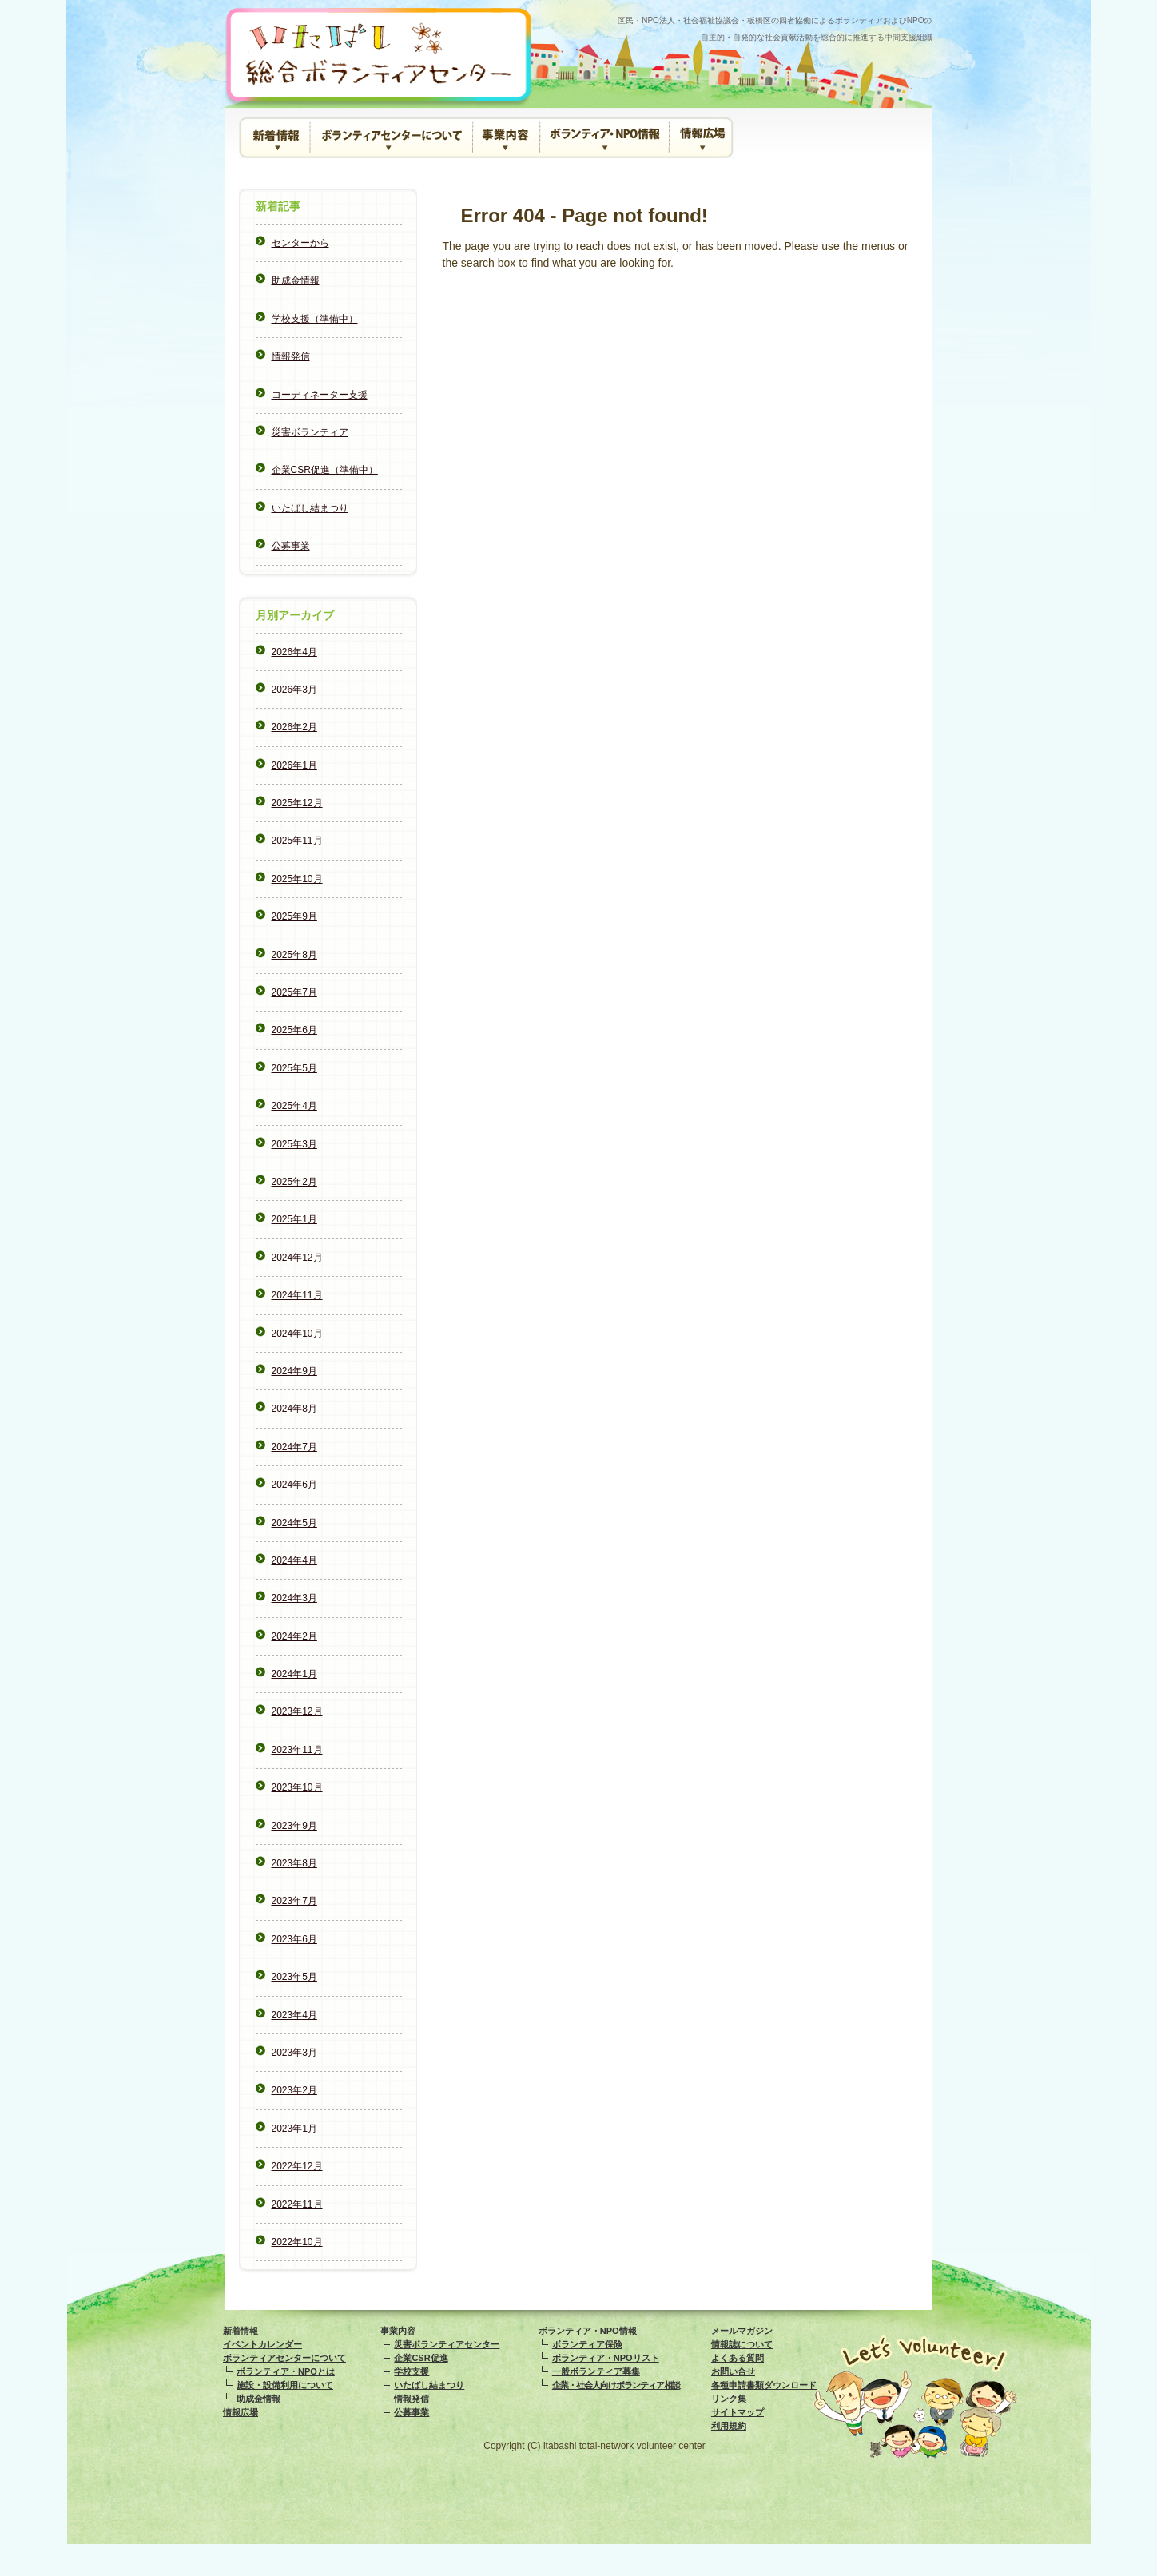  What do you see at coordinates (742, 2344) in the screenshot?
I see `情報誌について` at bounding box center [742, 2344].